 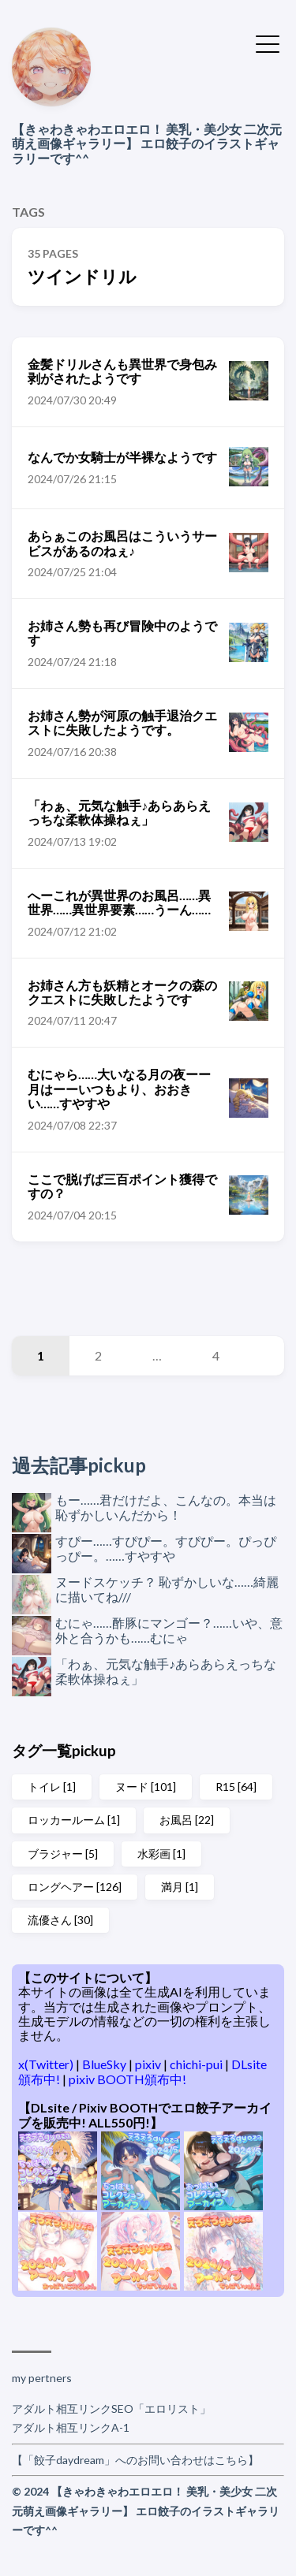 I want to click on 流優さん [30], so click(x=60, y=1919).